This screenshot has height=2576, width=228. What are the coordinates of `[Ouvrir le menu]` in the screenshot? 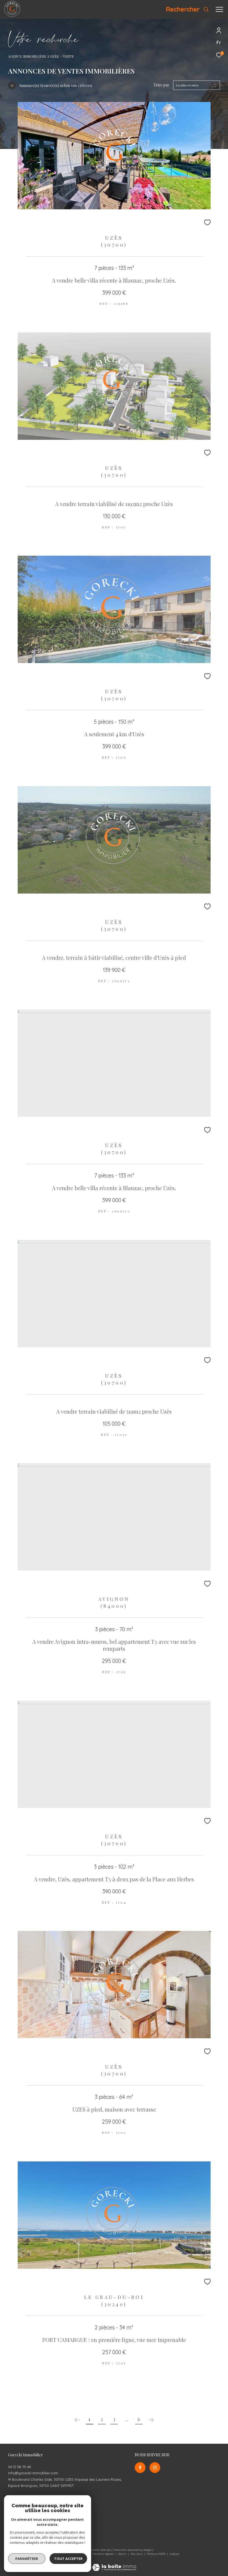 It's located at (219, 9).